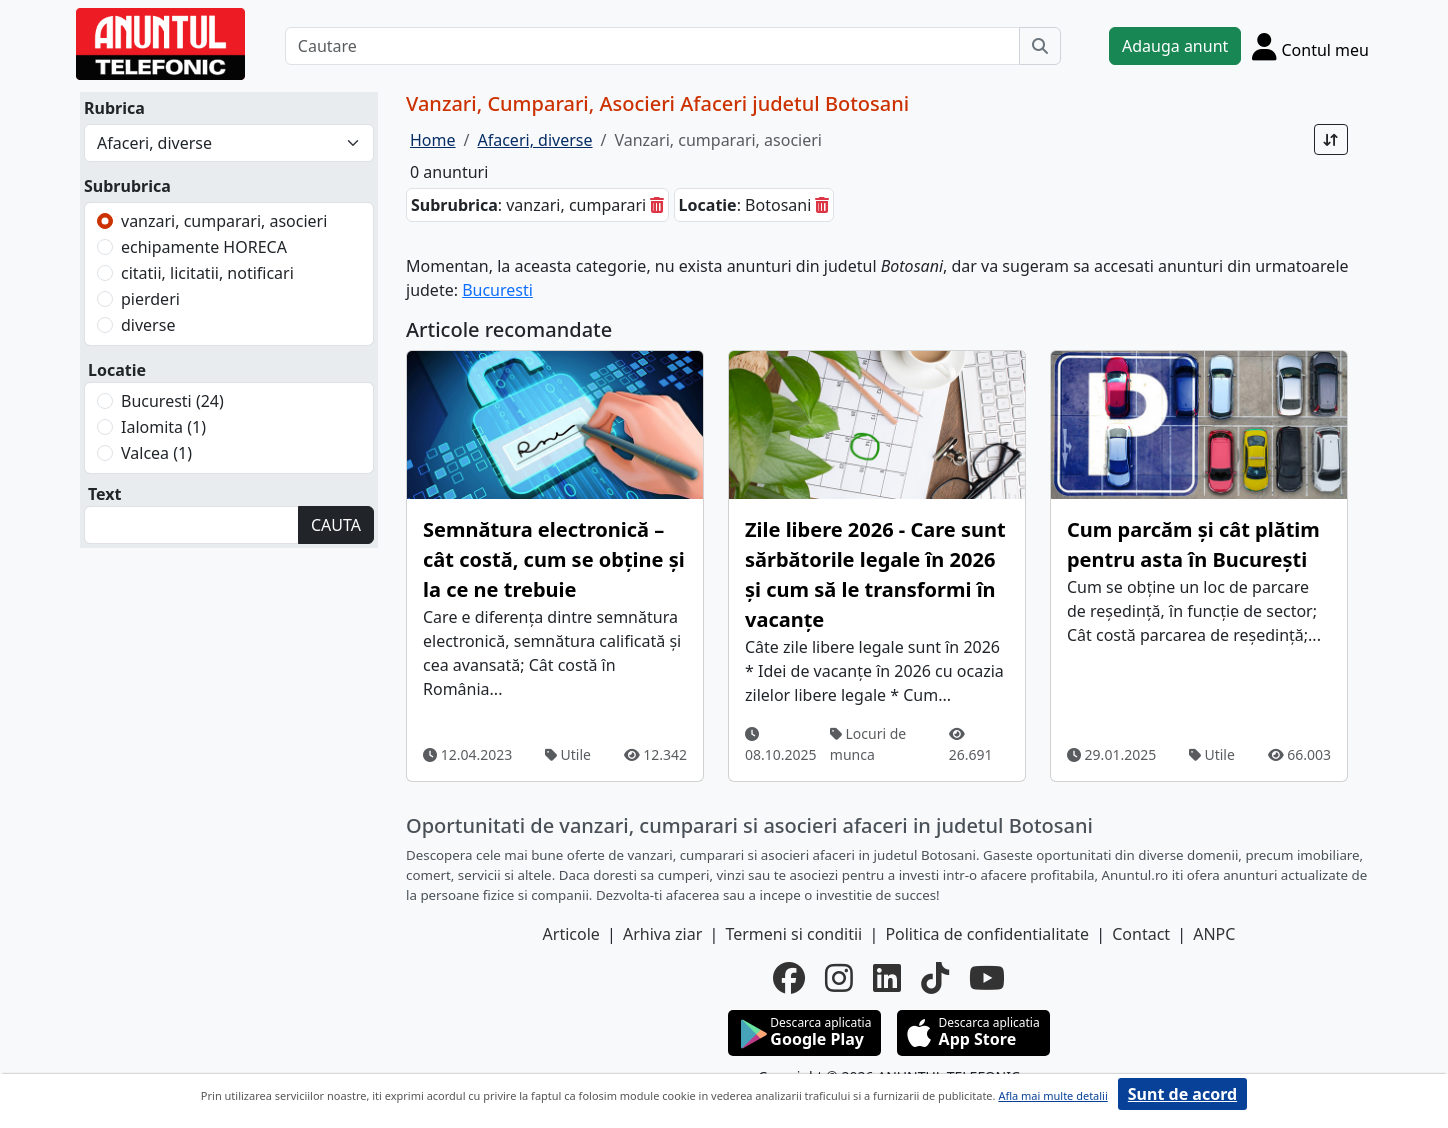 The height and width of the screenshot is (1128, 1448). Describe the element at coordinates (554, 559) in the screenshot. I see `Semnătura electronică – cât costă, cum se obține și la ce ne trebuie` at that location.